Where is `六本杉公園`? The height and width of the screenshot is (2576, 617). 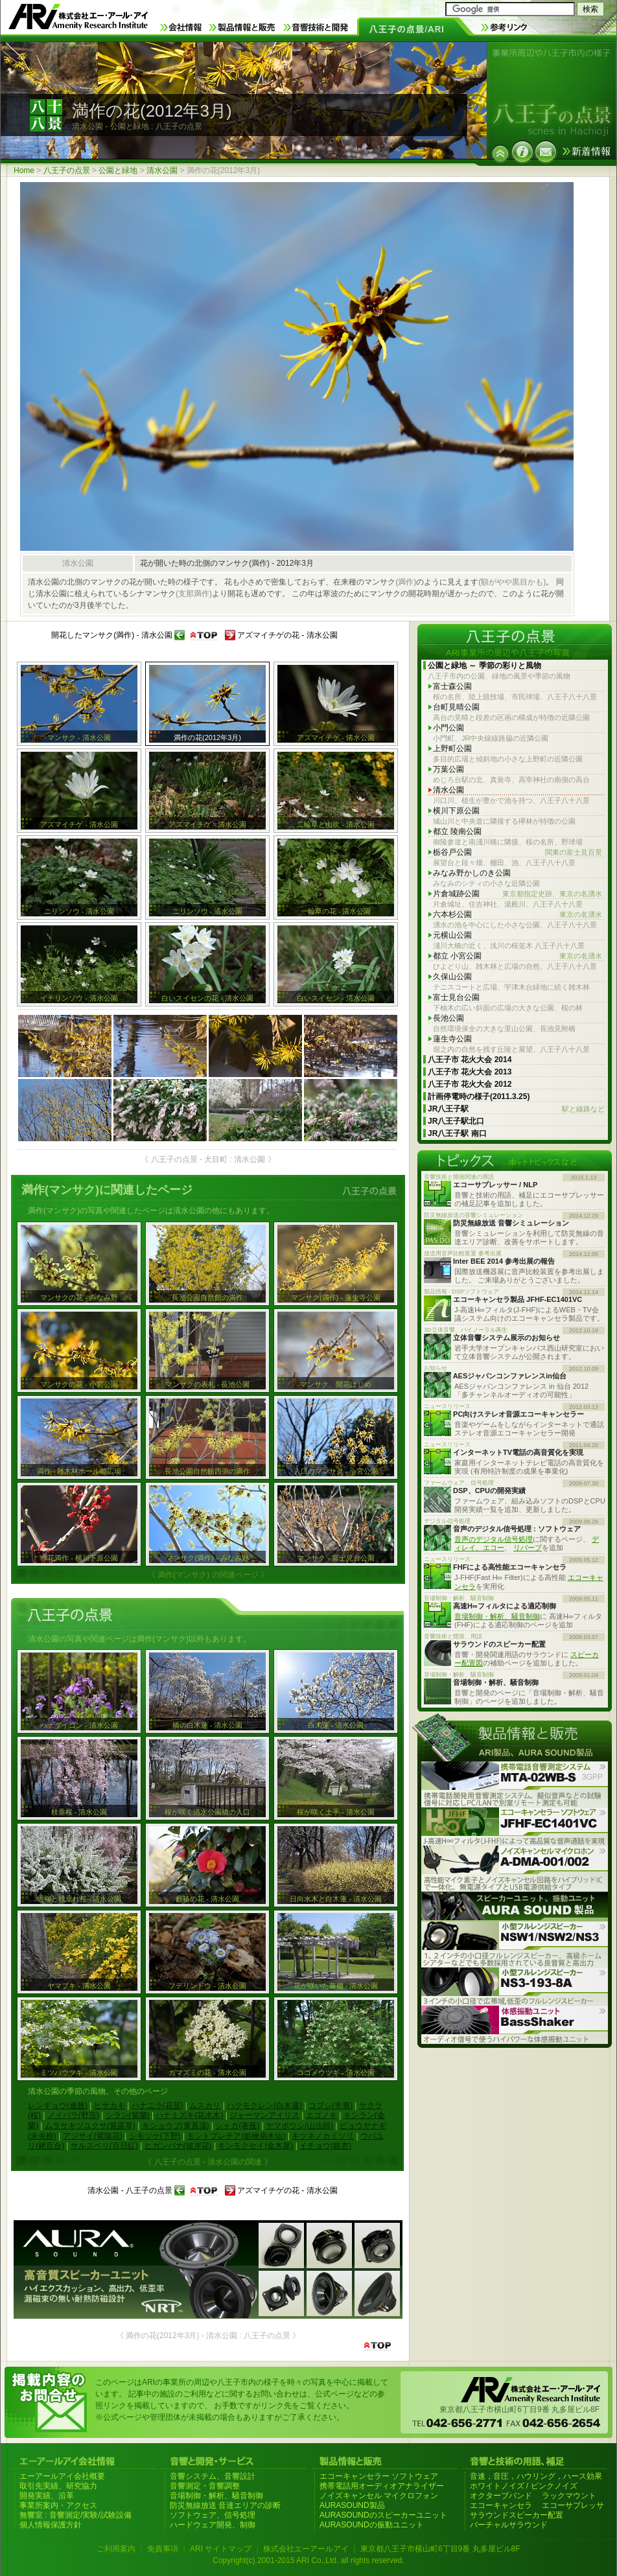 六本杉公園 is located at coordinates (517, 915).